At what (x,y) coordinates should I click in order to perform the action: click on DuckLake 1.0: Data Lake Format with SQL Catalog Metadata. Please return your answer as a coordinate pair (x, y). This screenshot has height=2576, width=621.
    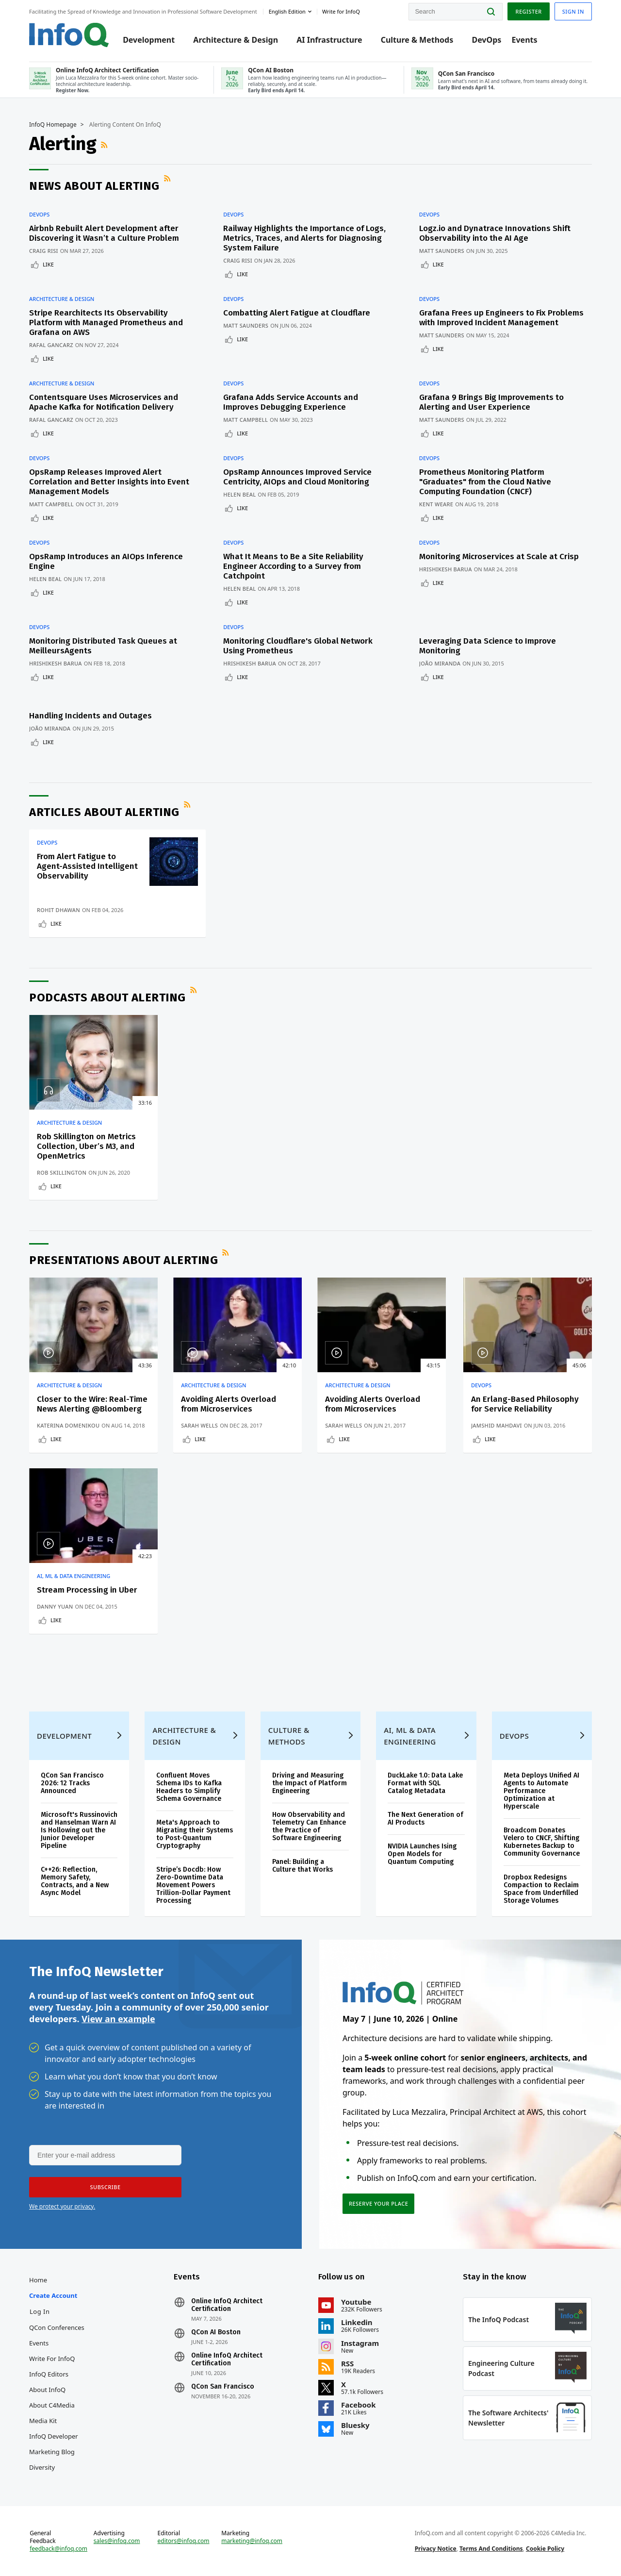
    Looking at the image, I should click on (425, 1783).